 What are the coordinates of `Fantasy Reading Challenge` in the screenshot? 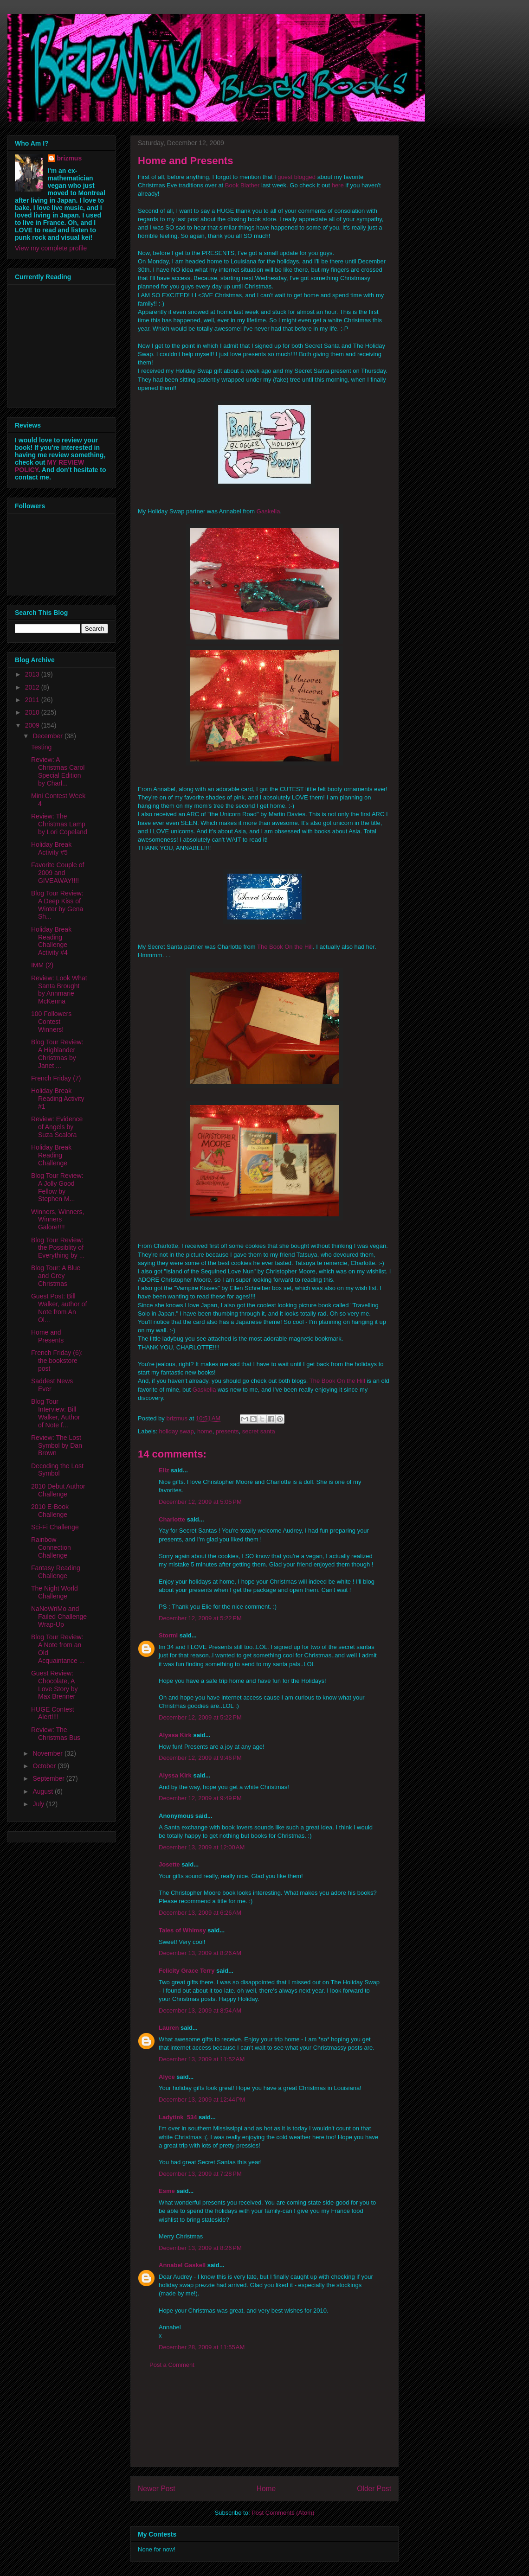 It's located at (55, 1571).